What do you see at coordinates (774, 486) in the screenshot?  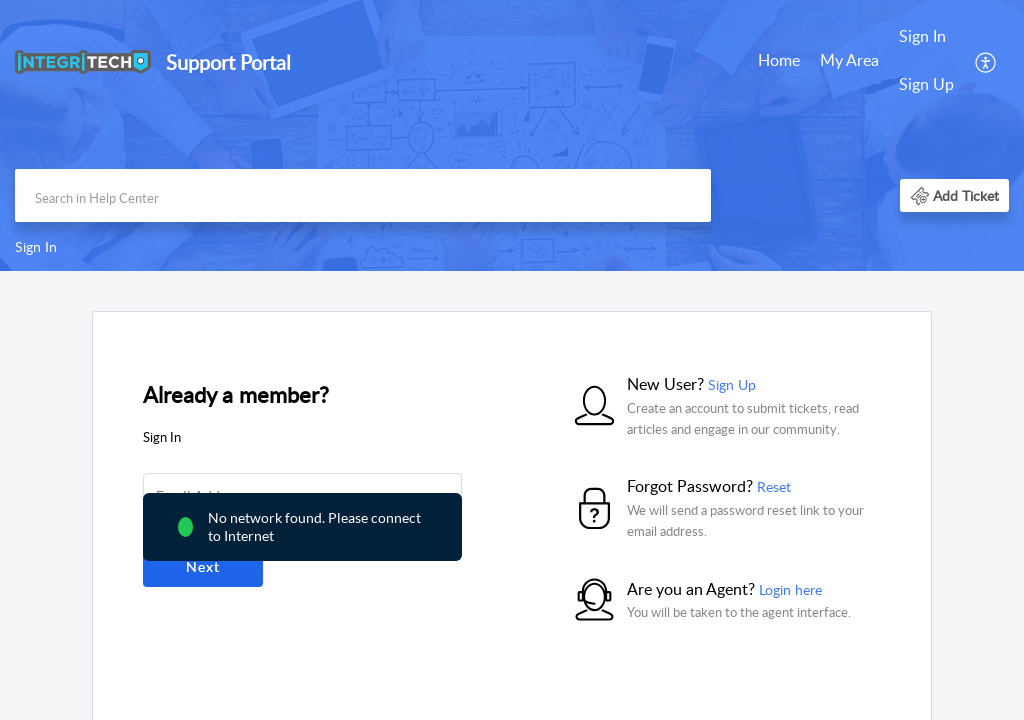 I see `Reset` at bounding box center [774, 486].